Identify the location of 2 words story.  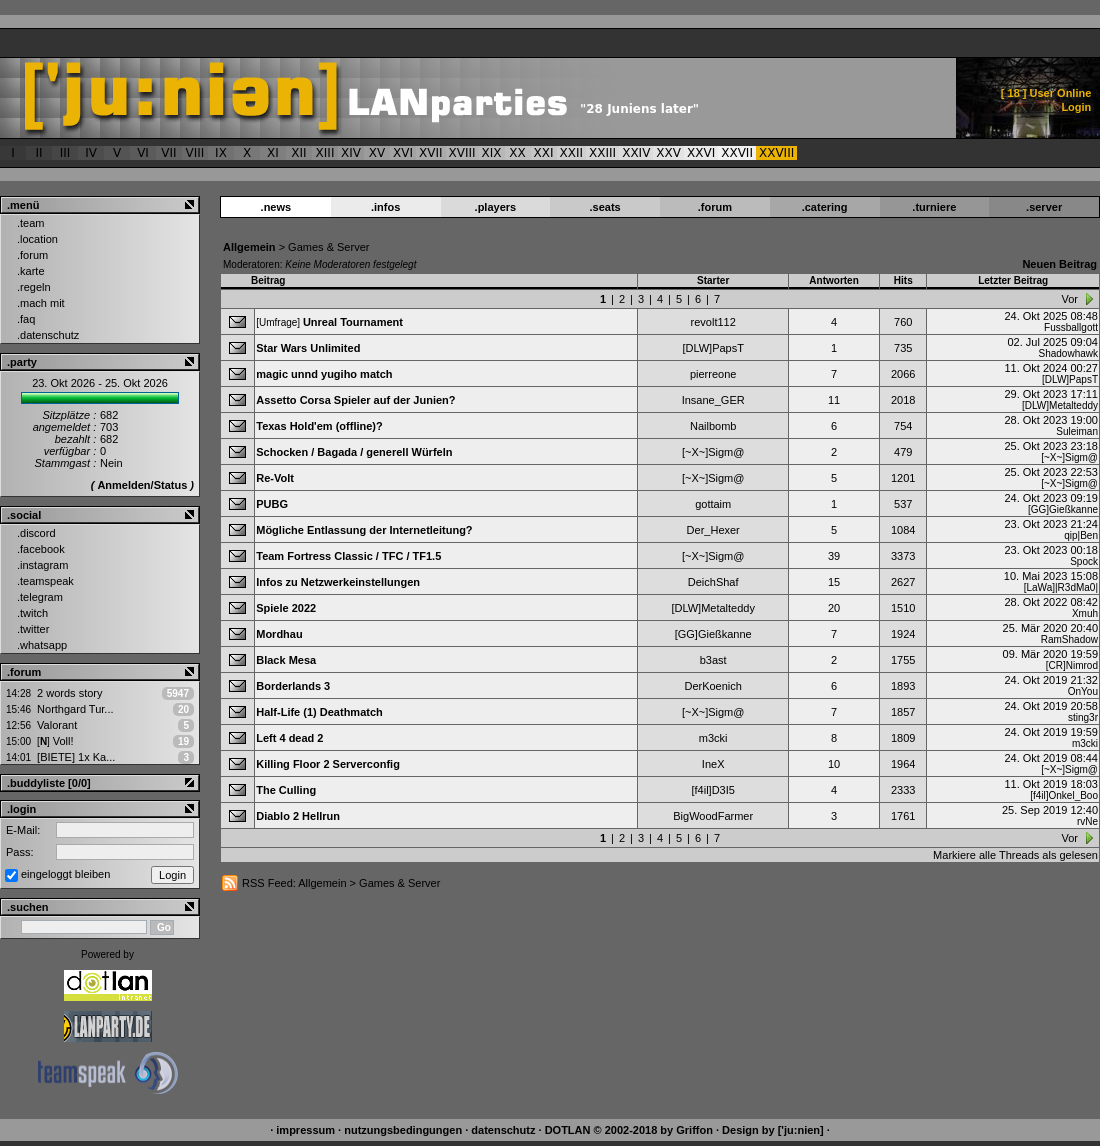
(69, 693).